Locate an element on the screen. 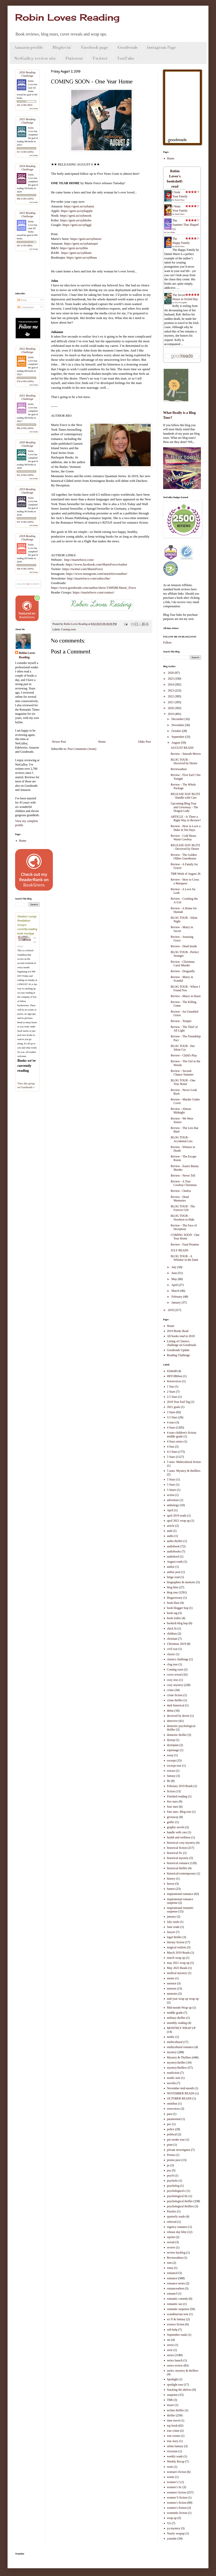 The image size is (216, 2576). June reads is located at coordinates (173, 1927).